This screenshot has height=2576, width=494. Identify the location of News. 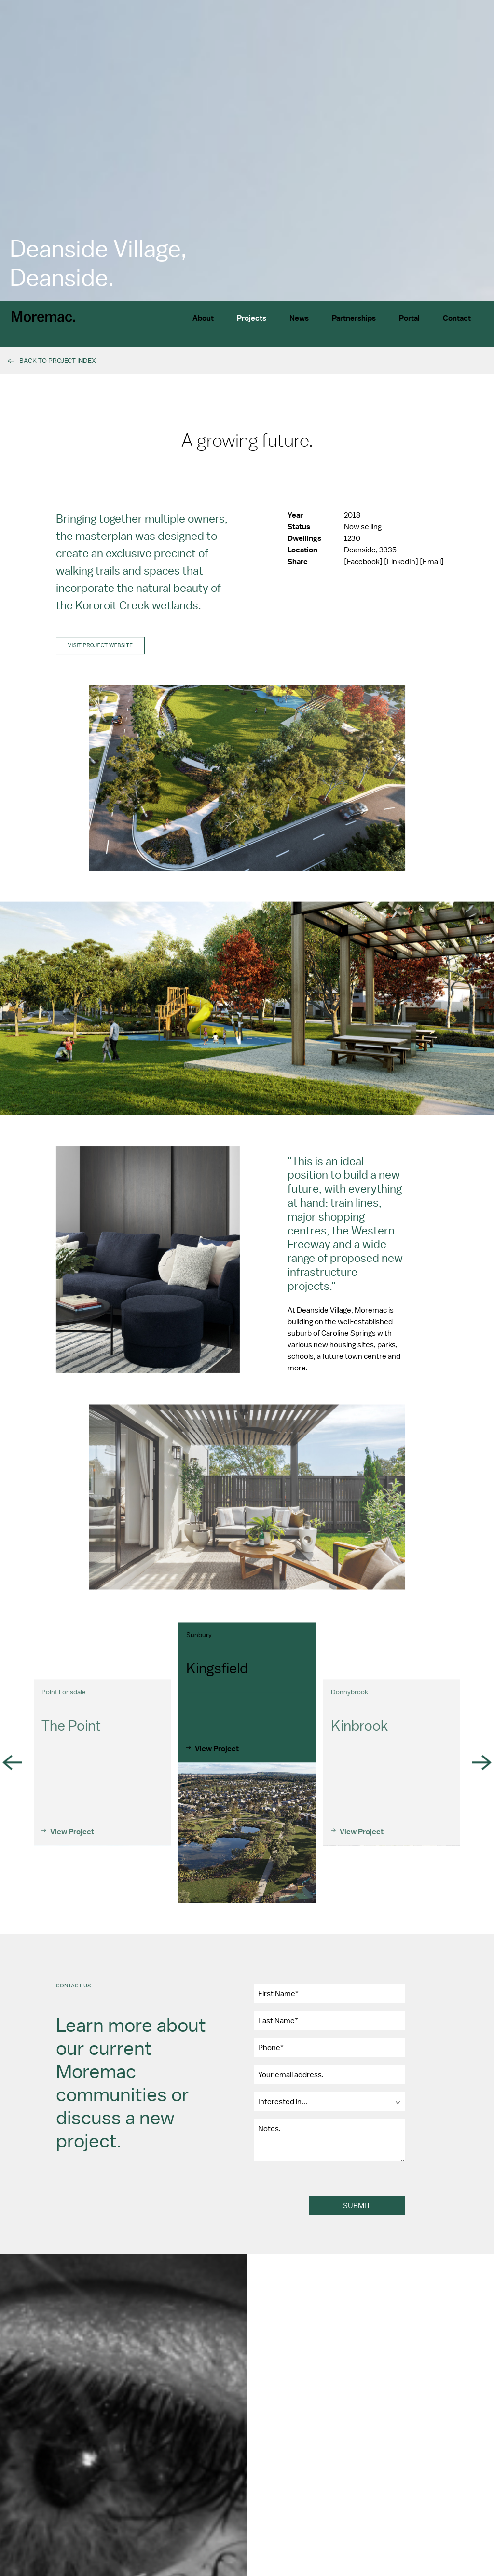
(299, 318).